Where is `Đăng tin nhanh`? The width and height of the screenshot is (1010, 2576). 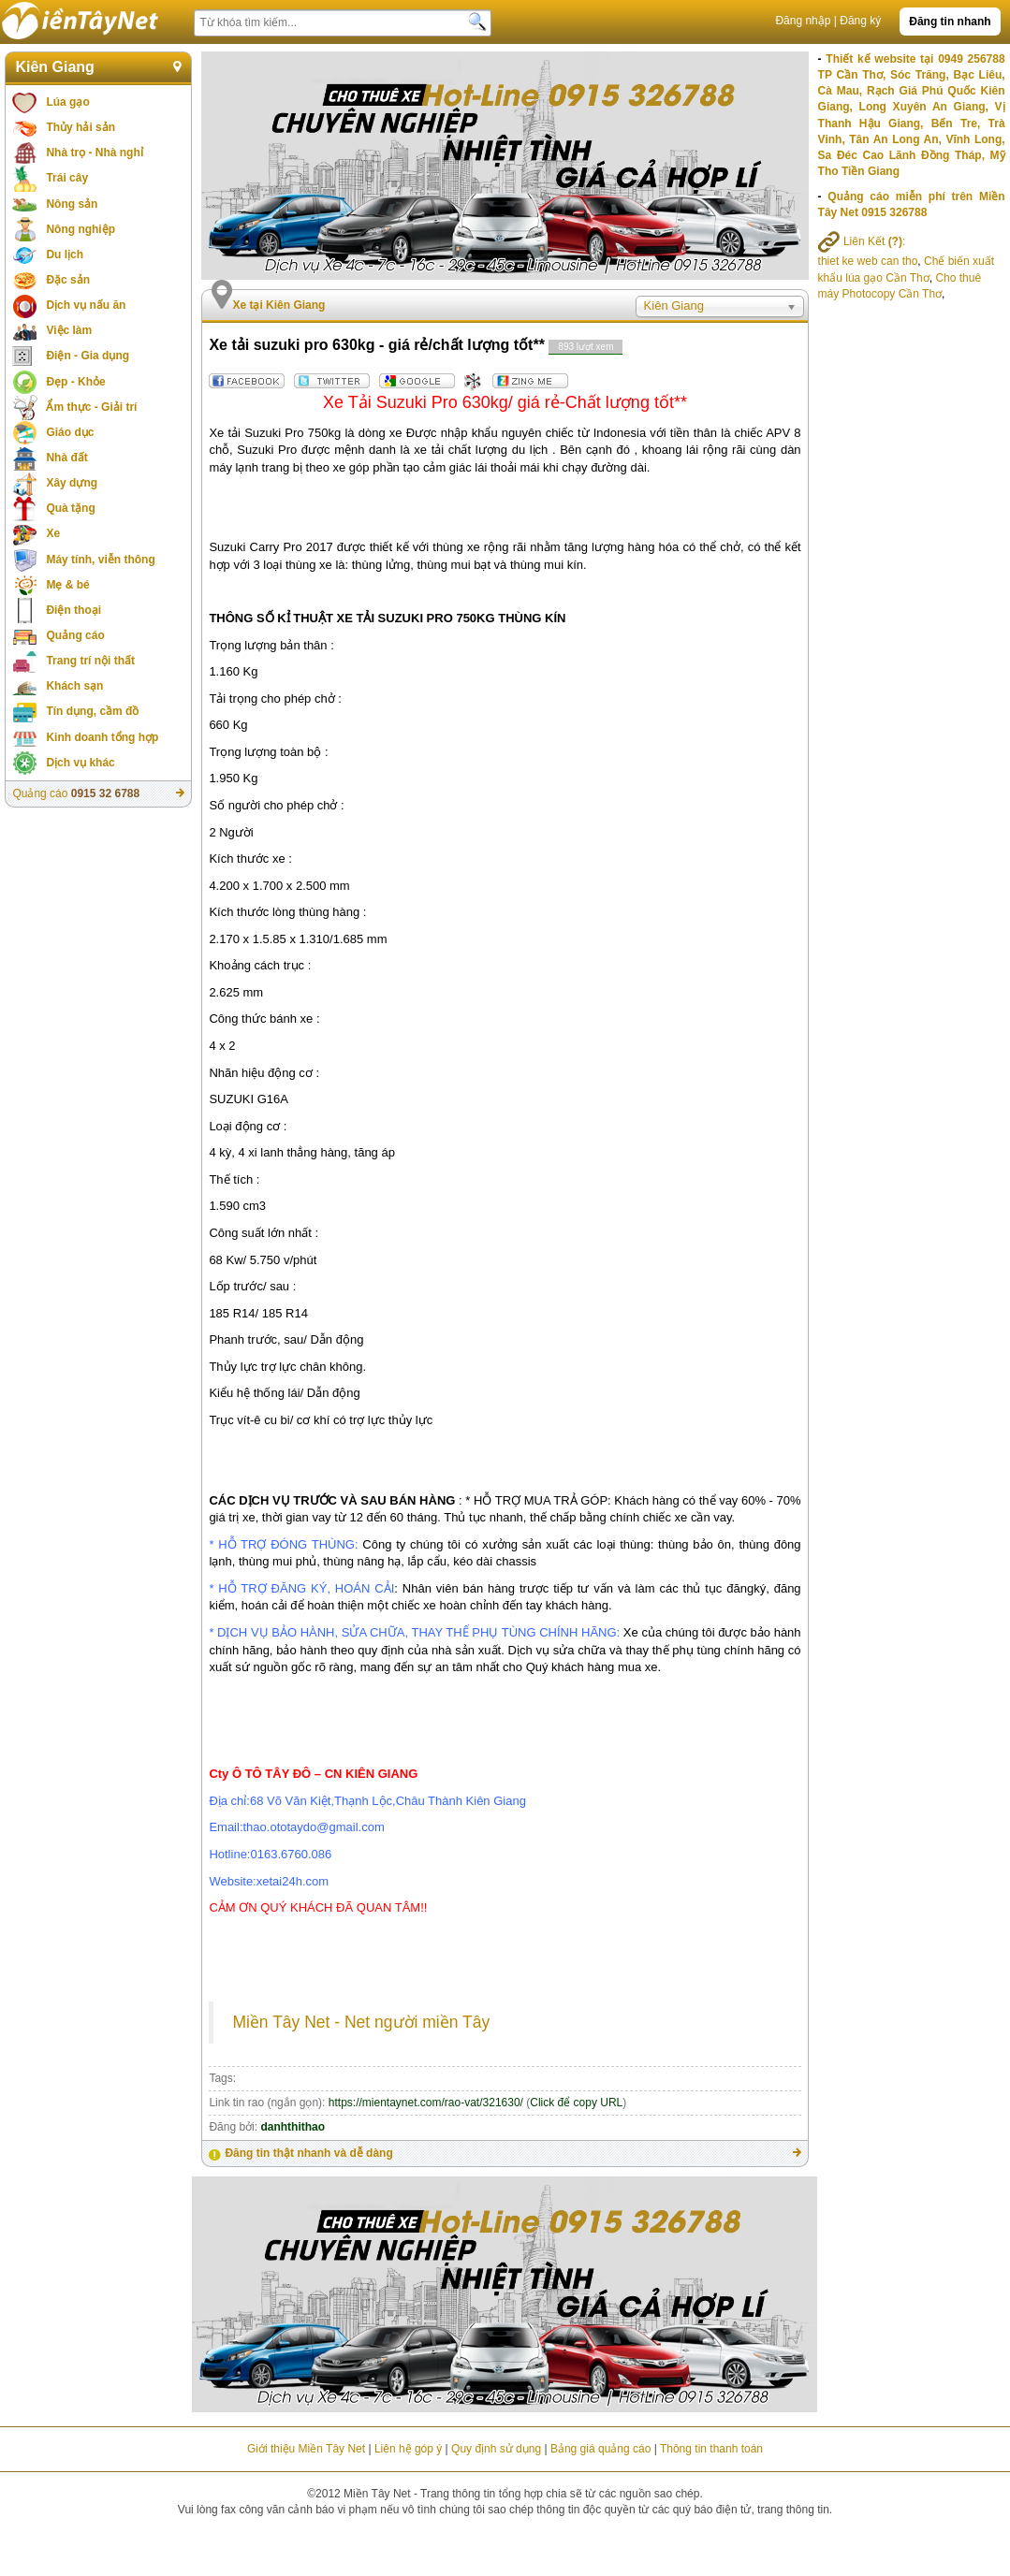 Đăng tin nhanh is located at coordinates (949, 21).